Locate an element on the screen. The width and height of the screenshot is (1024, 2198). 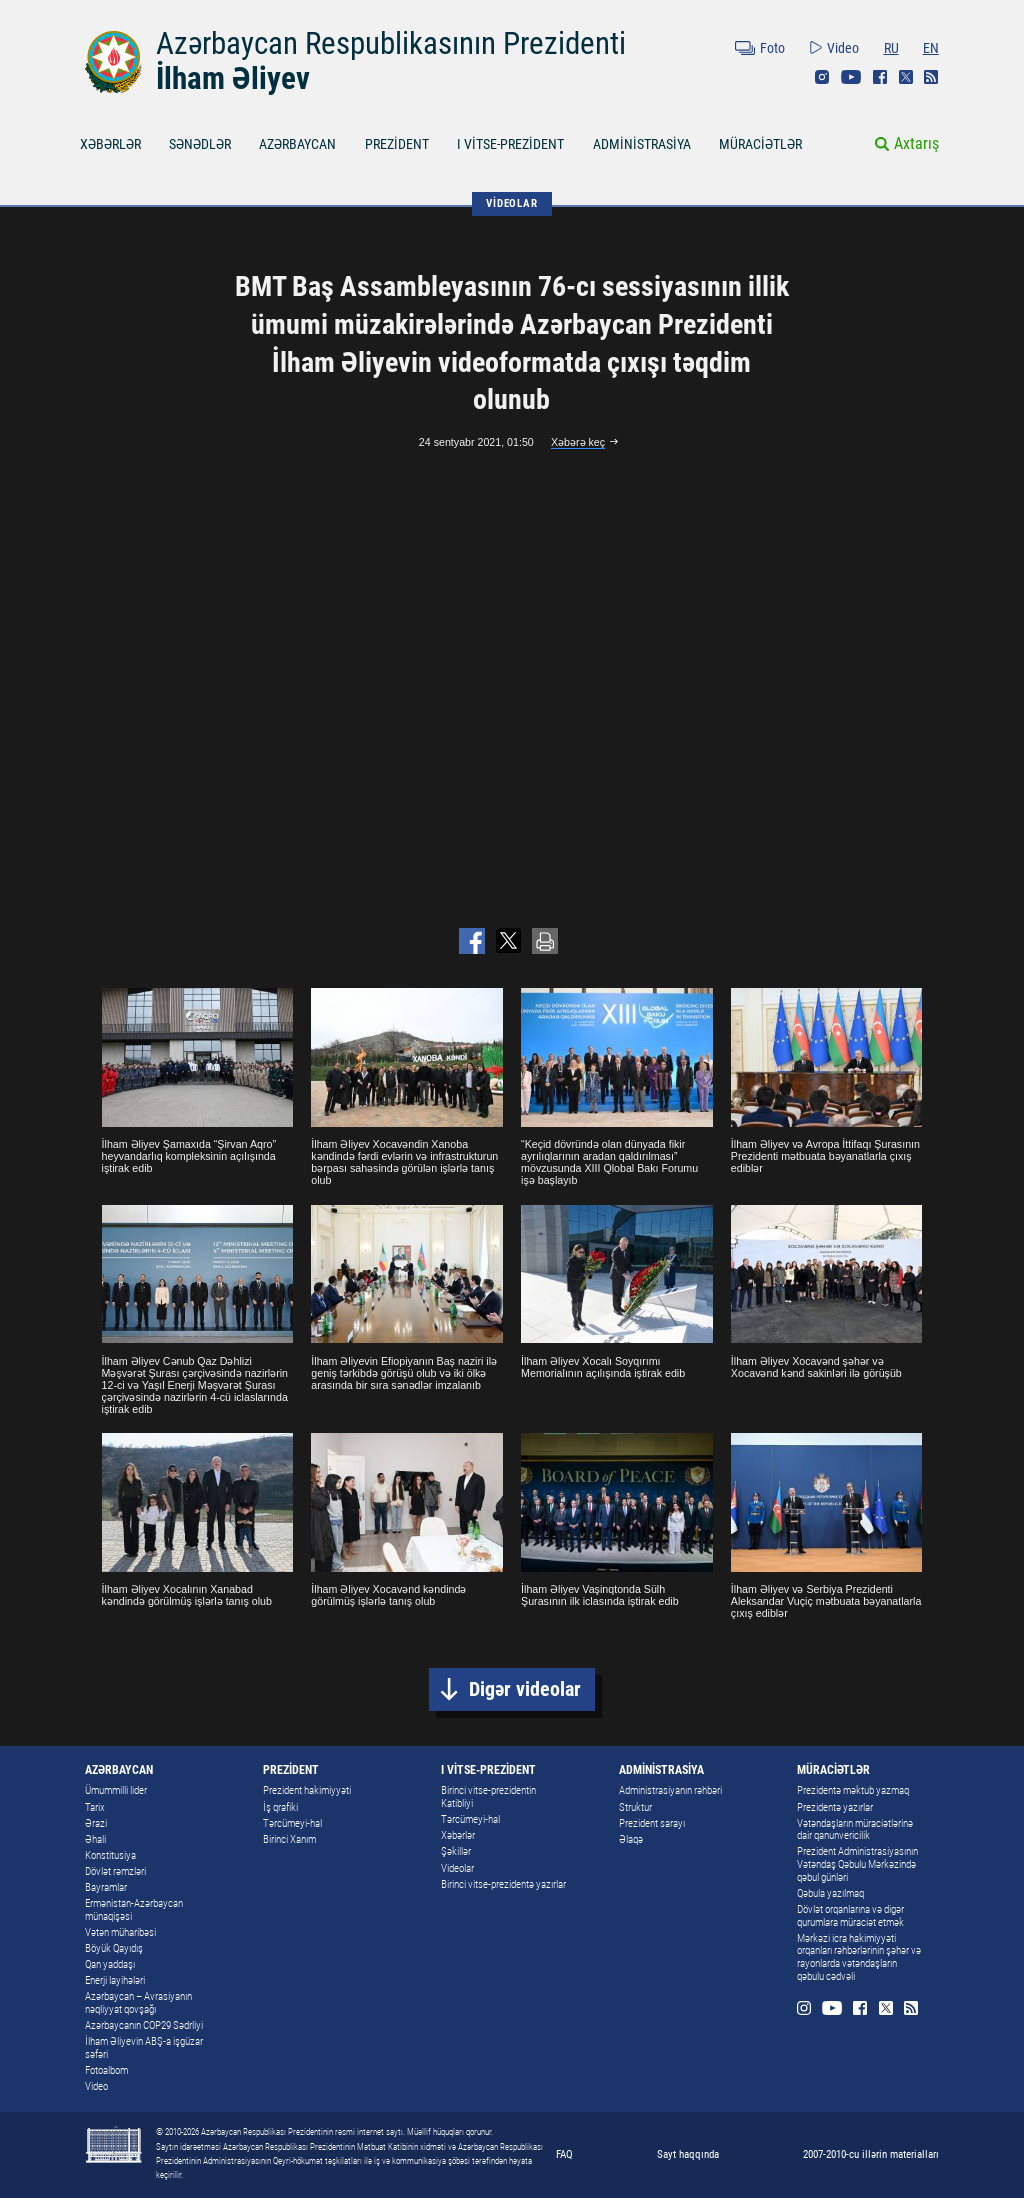
Xəbərə keç is located at coordinates (578, 442).